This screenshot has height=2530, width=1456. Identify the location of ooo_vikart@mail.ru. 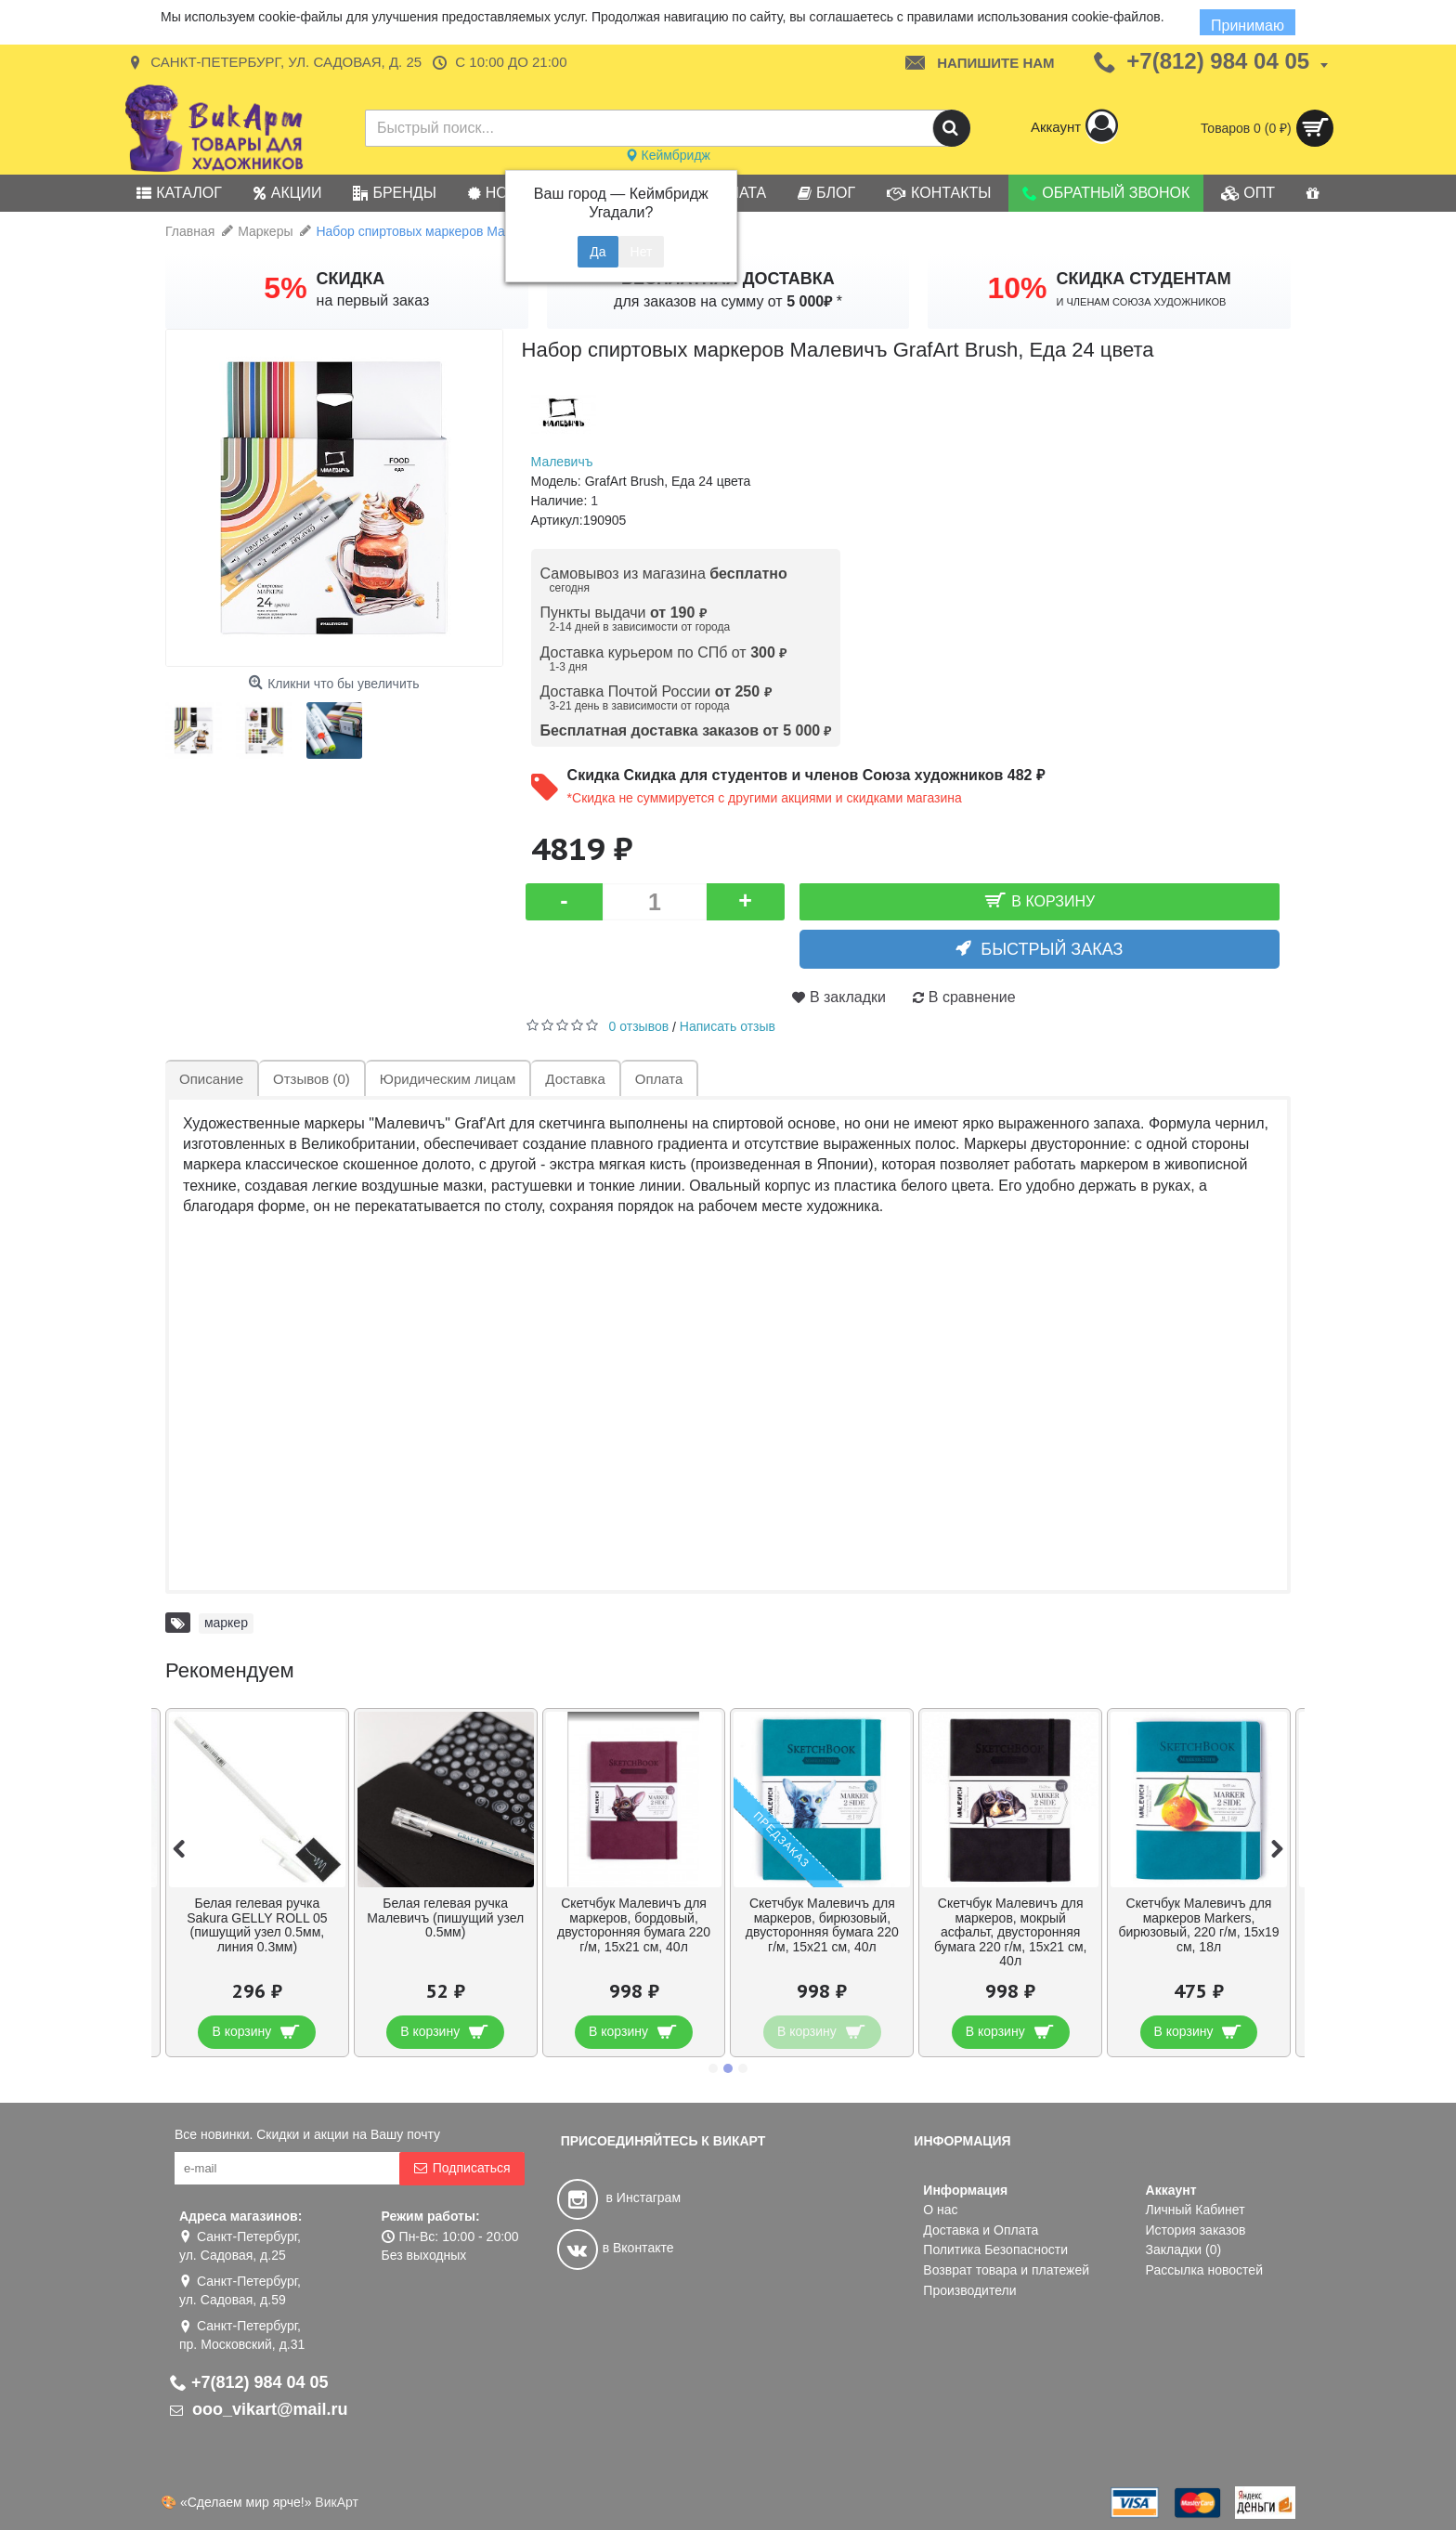
(259, 2409).